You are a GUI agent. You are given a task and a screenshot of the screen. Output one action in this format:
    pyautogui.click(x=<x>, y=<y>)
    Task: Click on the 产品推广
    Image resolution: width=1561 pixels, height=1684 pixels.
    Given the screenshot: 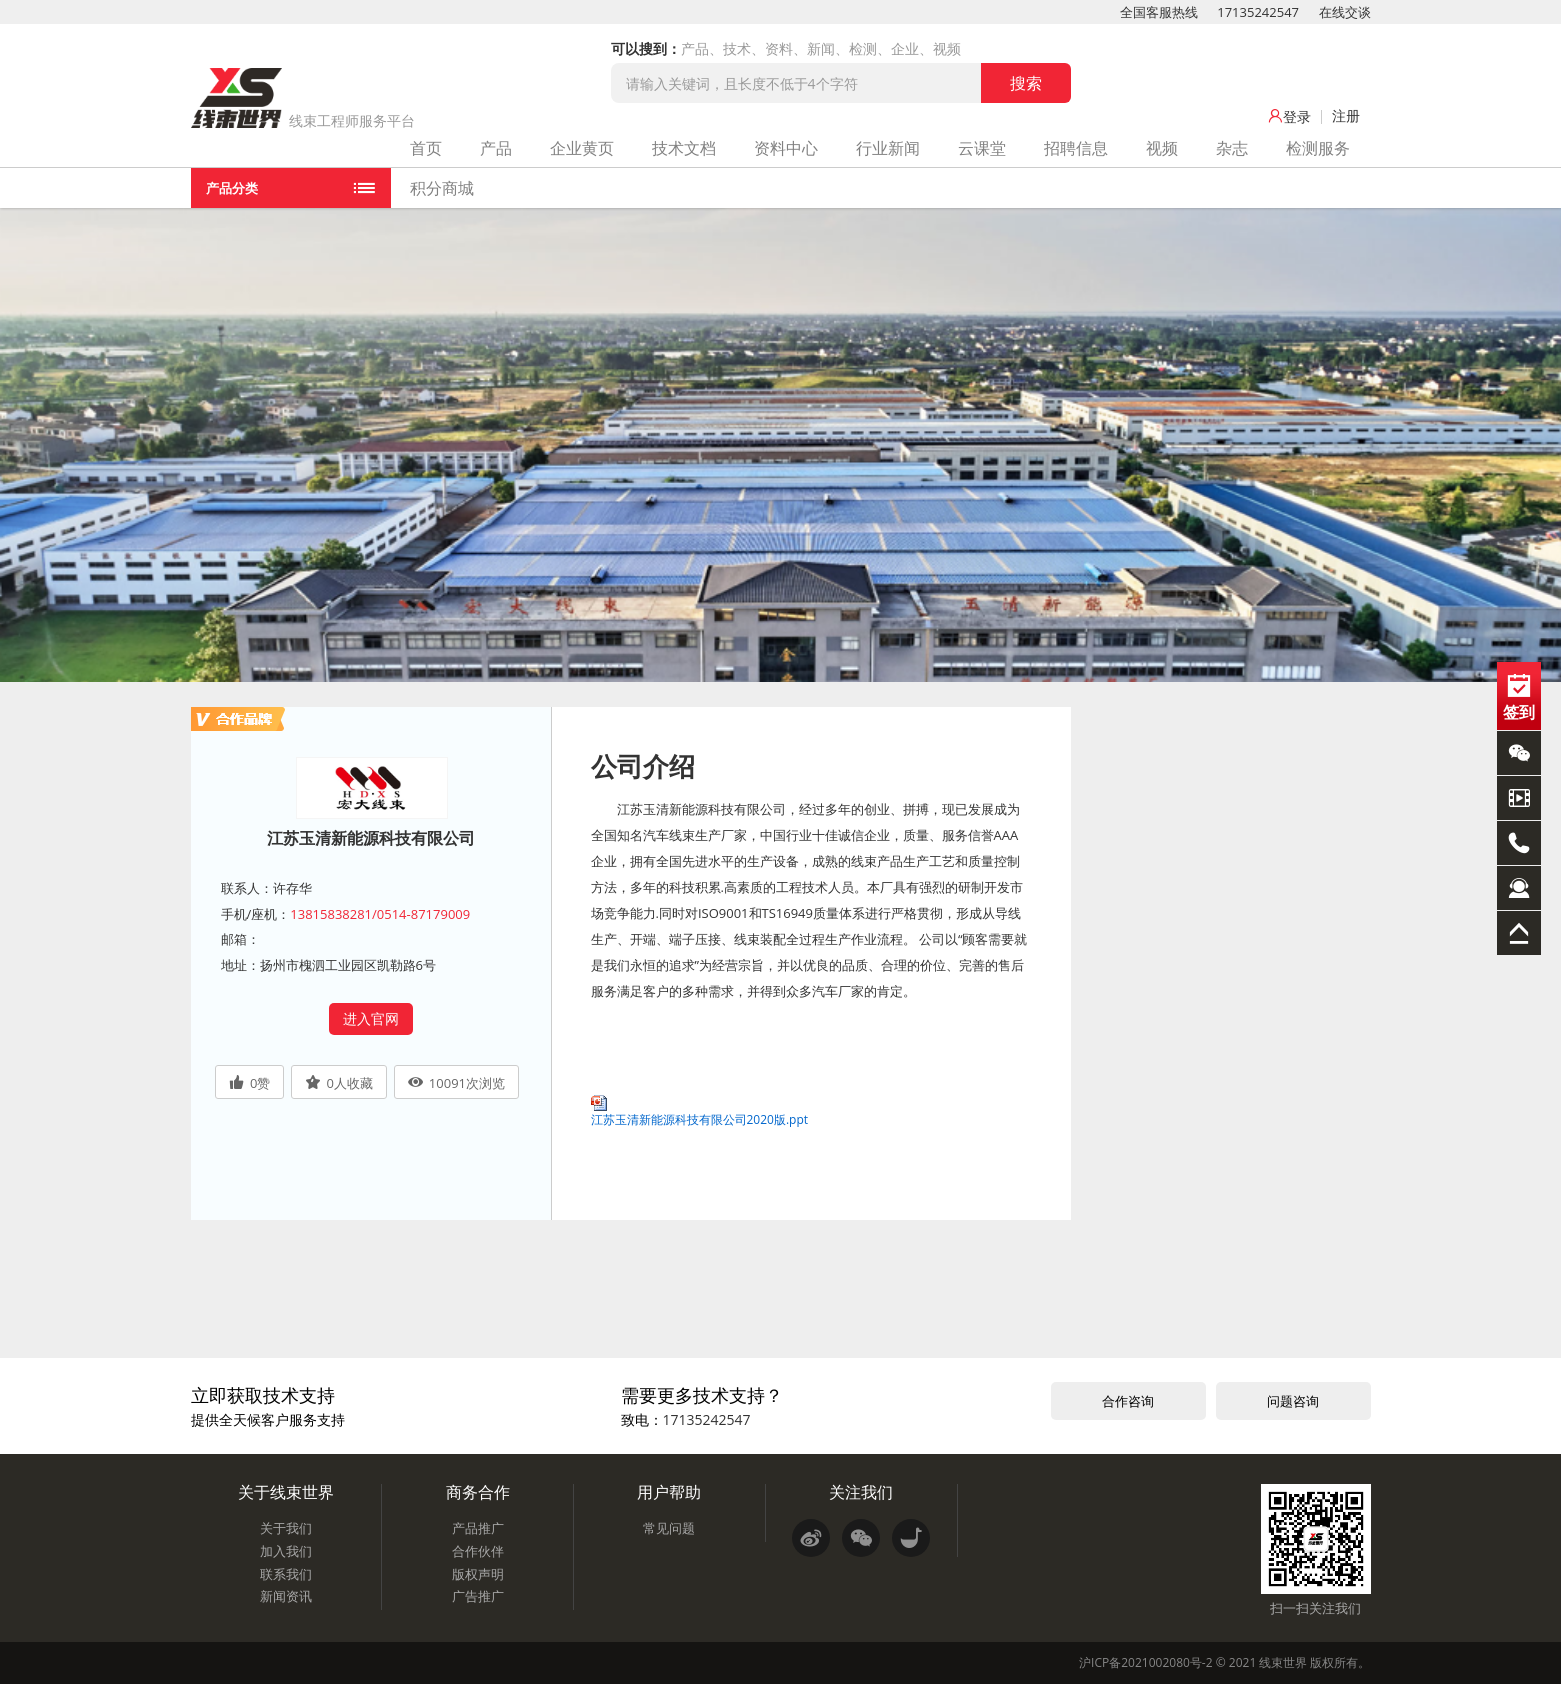 What is the action you would take?
    pyautogui.click(x=478, y=1528)
    